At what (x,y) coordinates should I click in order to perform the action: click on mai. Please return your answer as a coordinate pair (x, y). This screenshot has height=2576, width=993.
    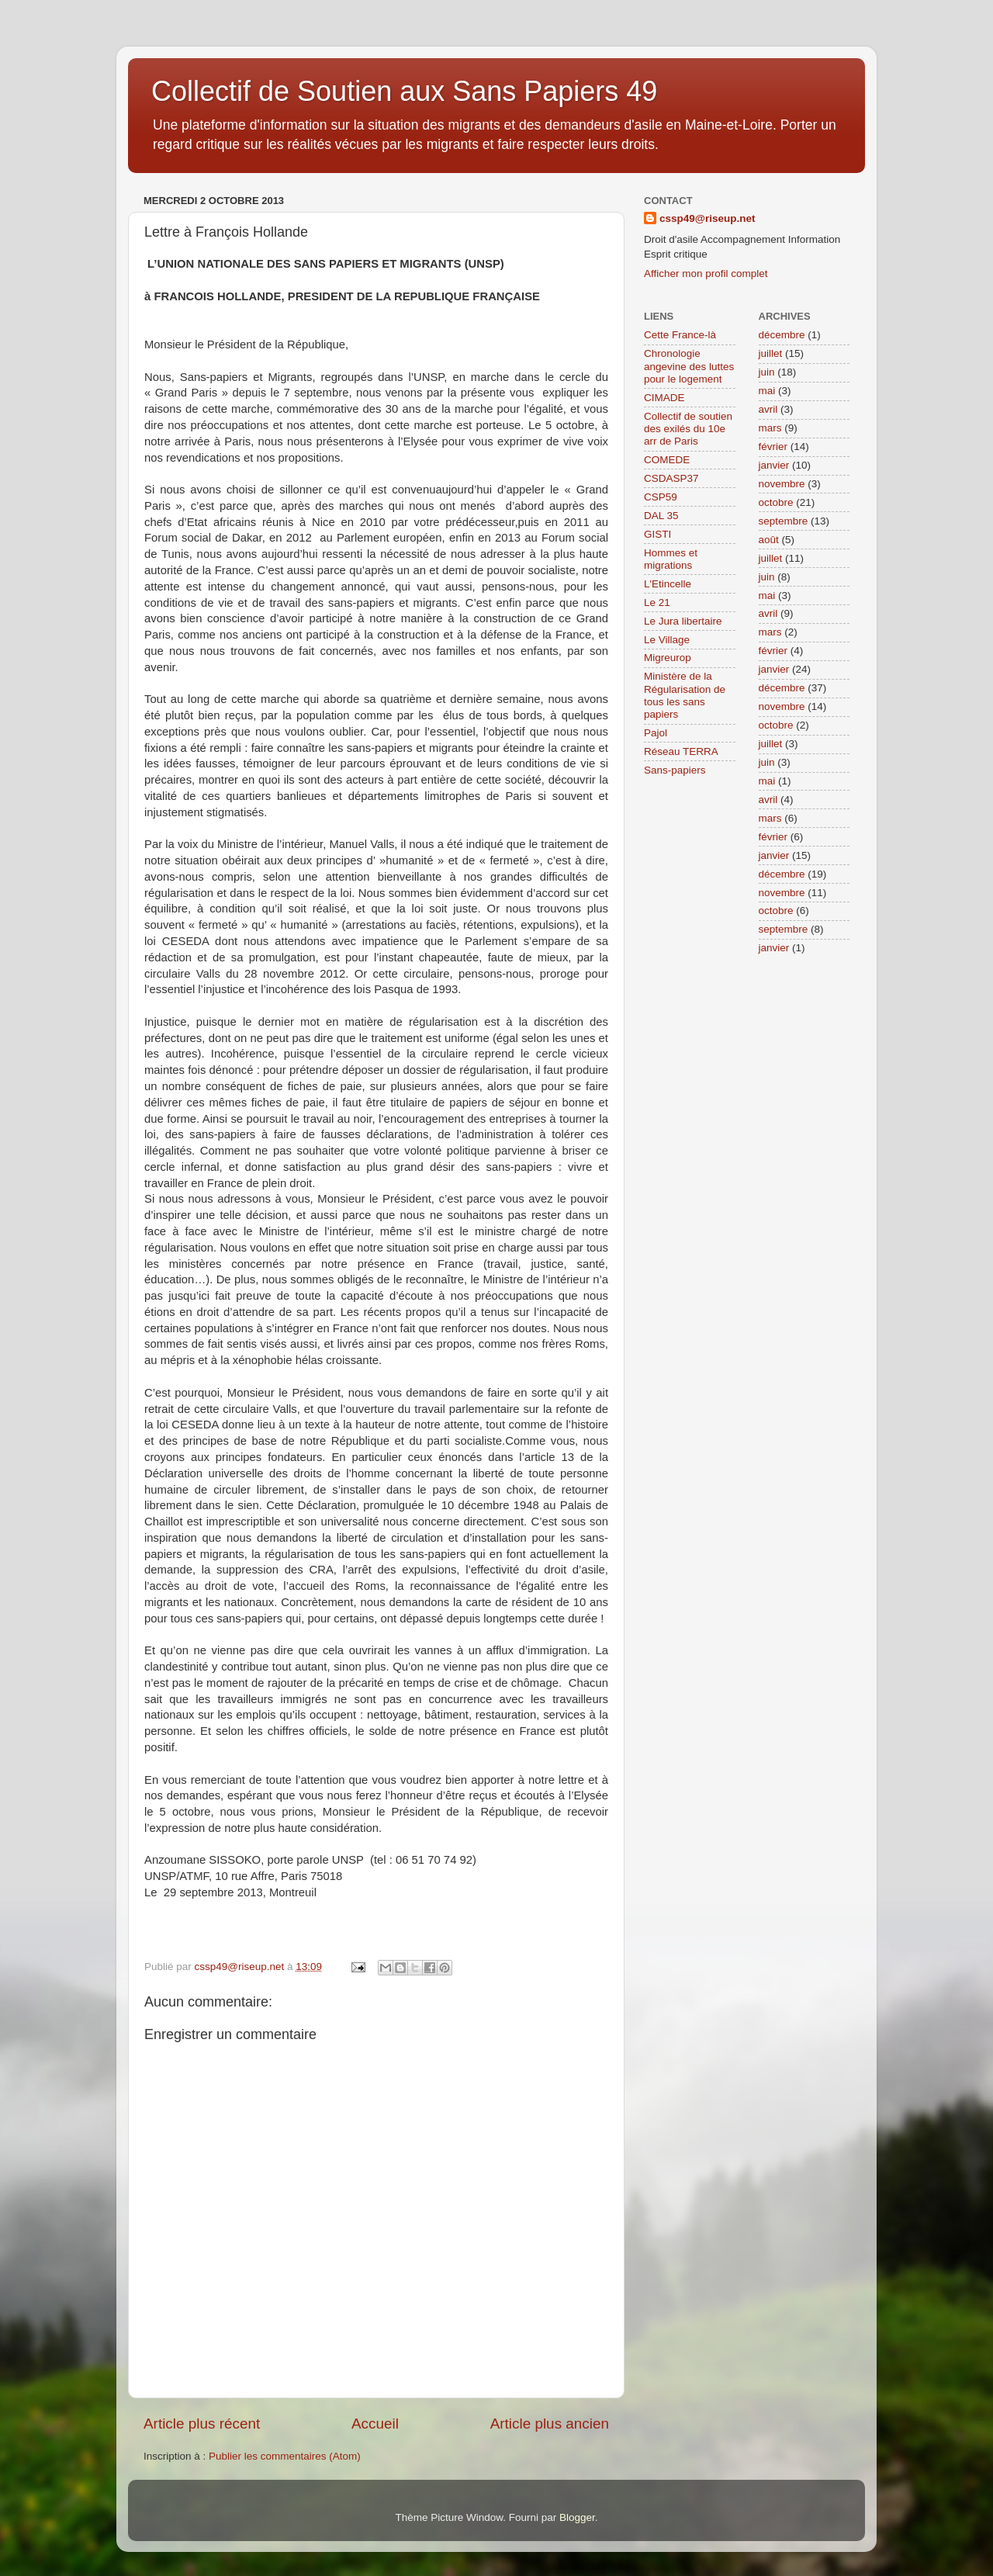
    Looking at the image, I should click on (767, 390).